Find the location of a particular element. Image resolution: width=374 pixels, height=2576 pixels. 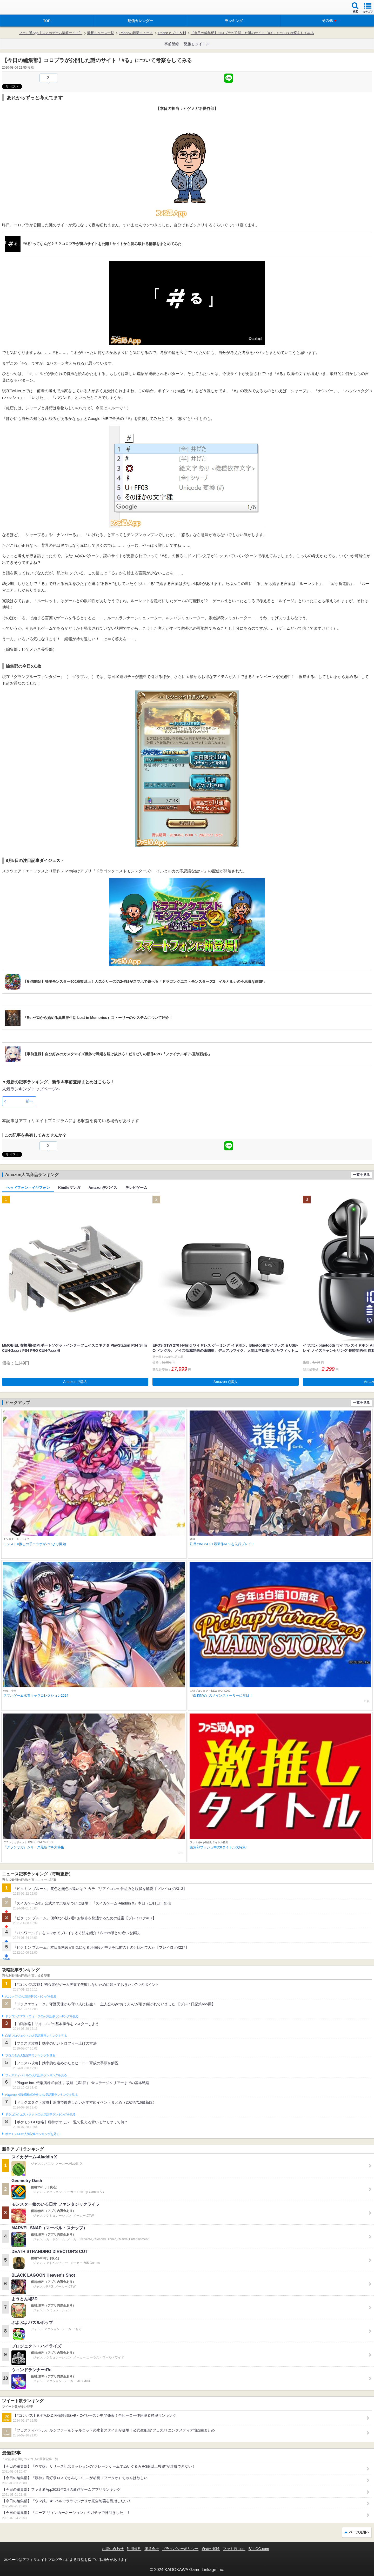

事前登録 is located at coordinates (171, 44).